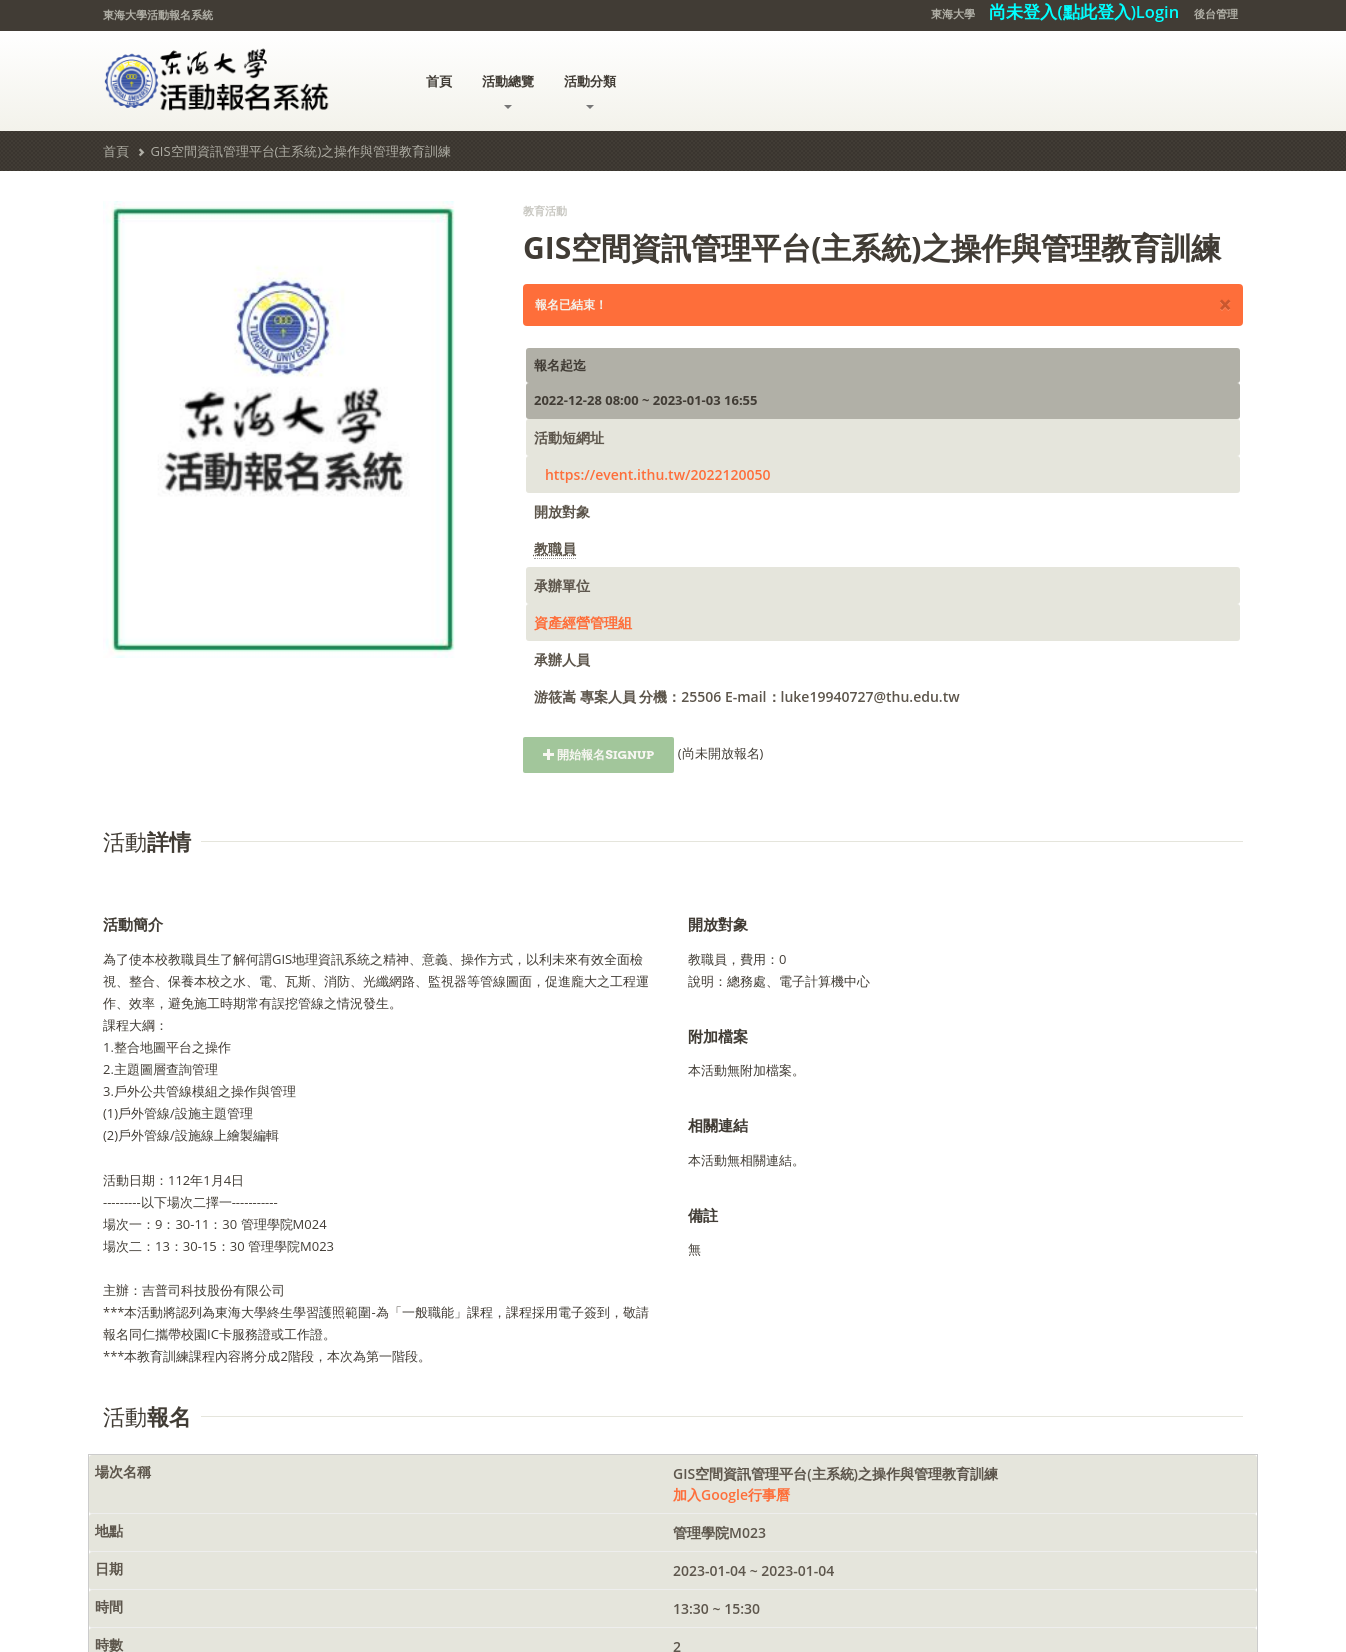 The height and width of the screenshot is (1652, 1346). What do you see at coordinates (300, 151) in the screenshot?
I see `GIS空間資訊管理平台(主系統)之操作與管理教育訓練` at bounding box center [300, 151].